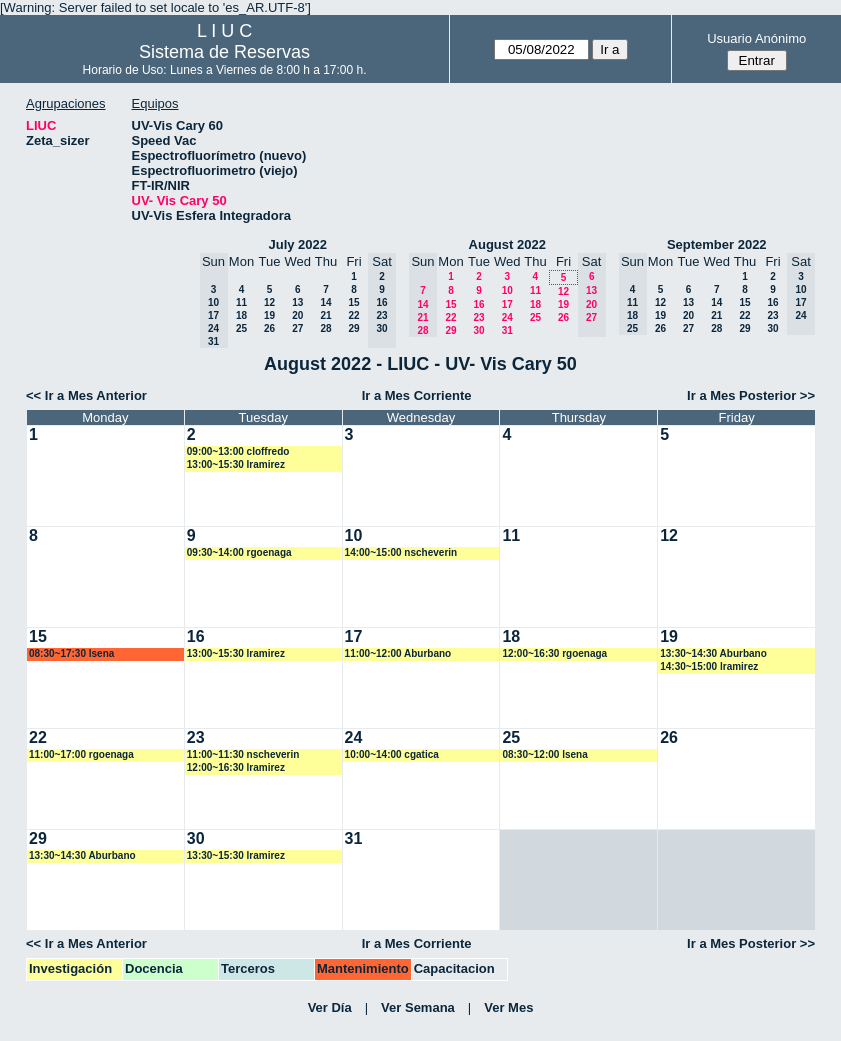 Image resolution: width=841 pixels, height=1041 pixels. What do you see at coordinates (330, 1007) in the screenshot?
I see `Ver Día` at bounding box center [330, 1007].